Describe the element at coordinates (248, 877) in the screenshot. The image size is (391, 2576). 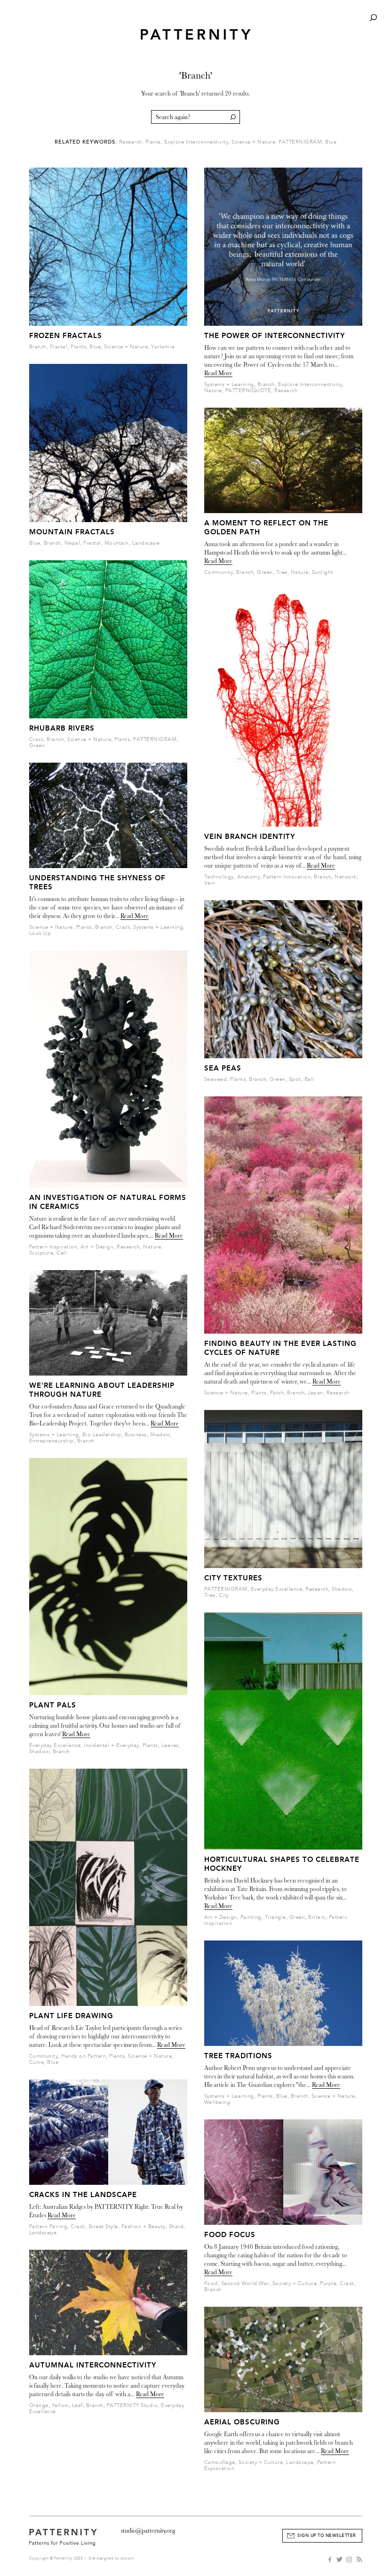
I see `Anatomy` at that location.